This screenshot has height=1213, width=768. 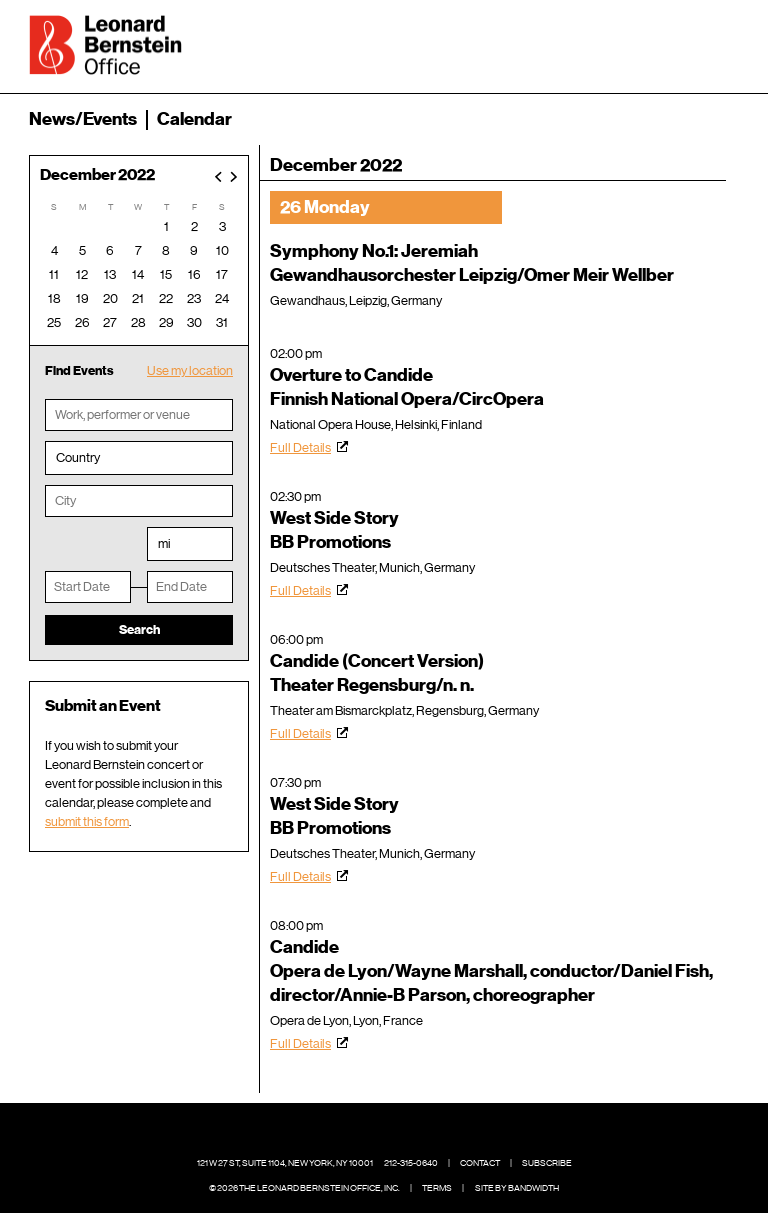 I want to click on Country, so click(x=78, y=457).